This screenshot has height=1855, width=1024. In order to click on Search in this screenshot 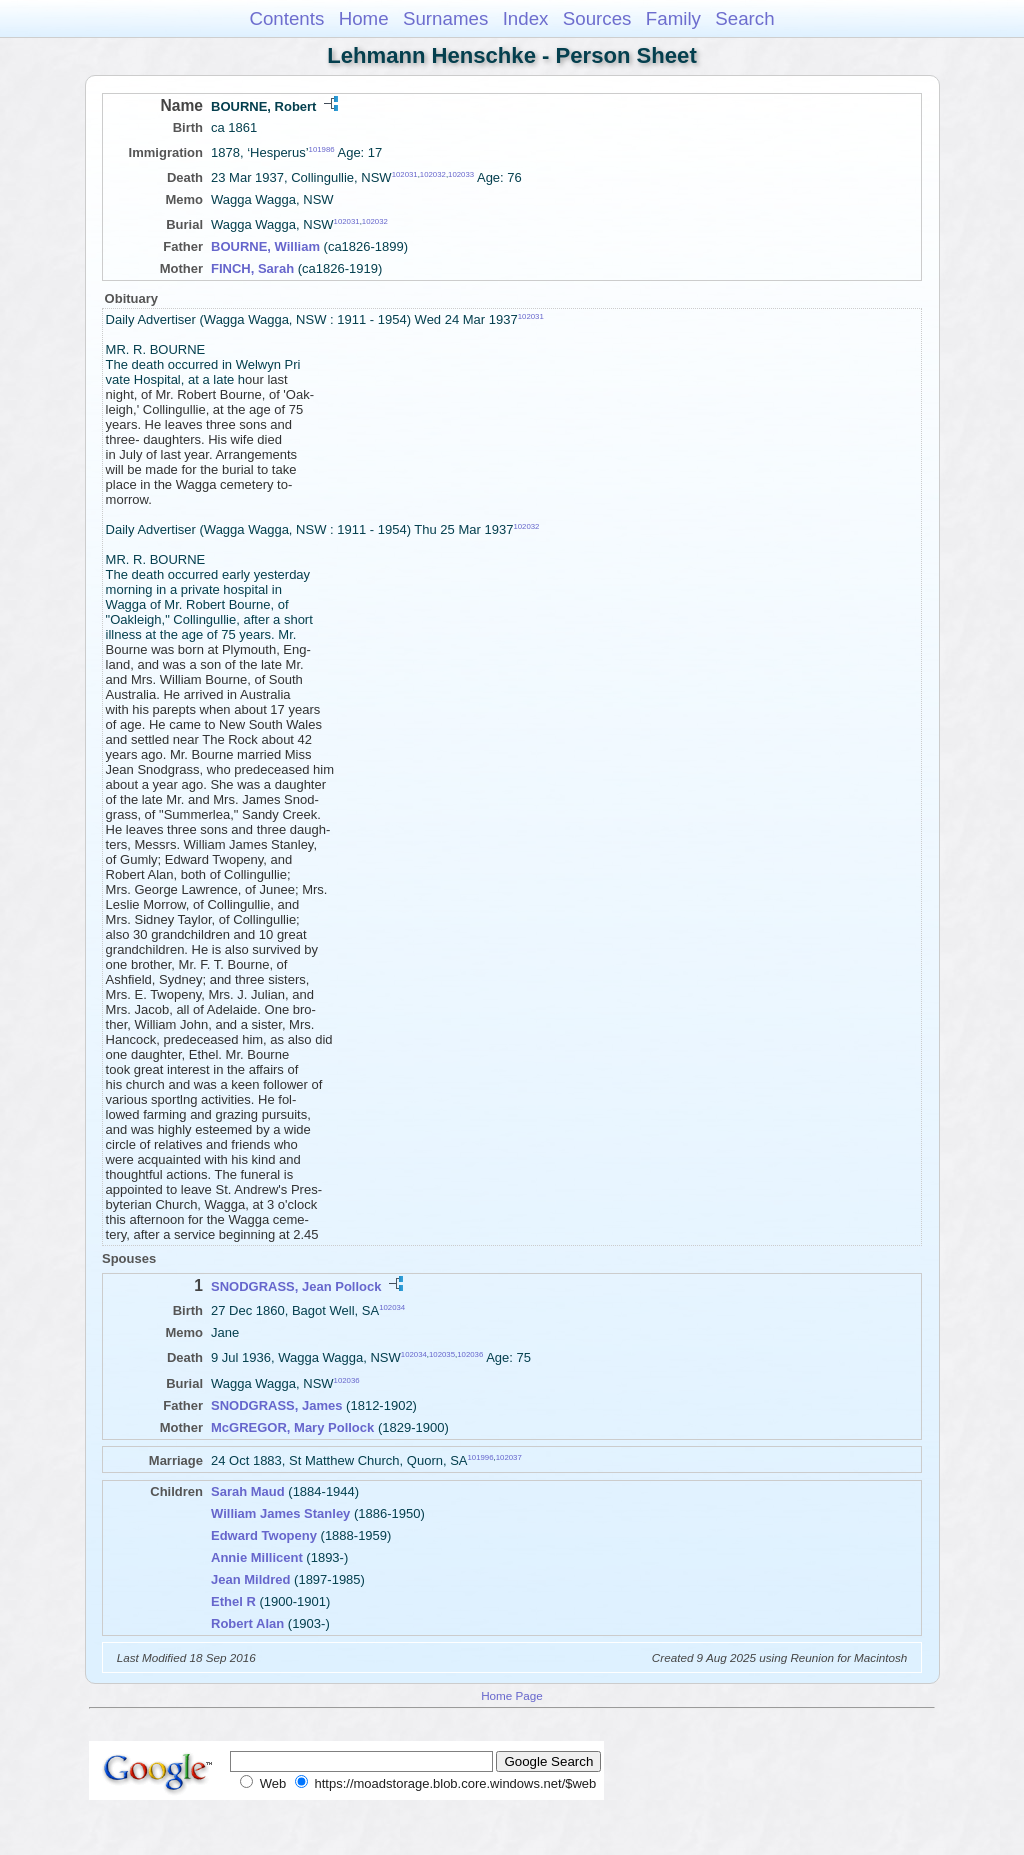, I will do `click(744, 18)`.